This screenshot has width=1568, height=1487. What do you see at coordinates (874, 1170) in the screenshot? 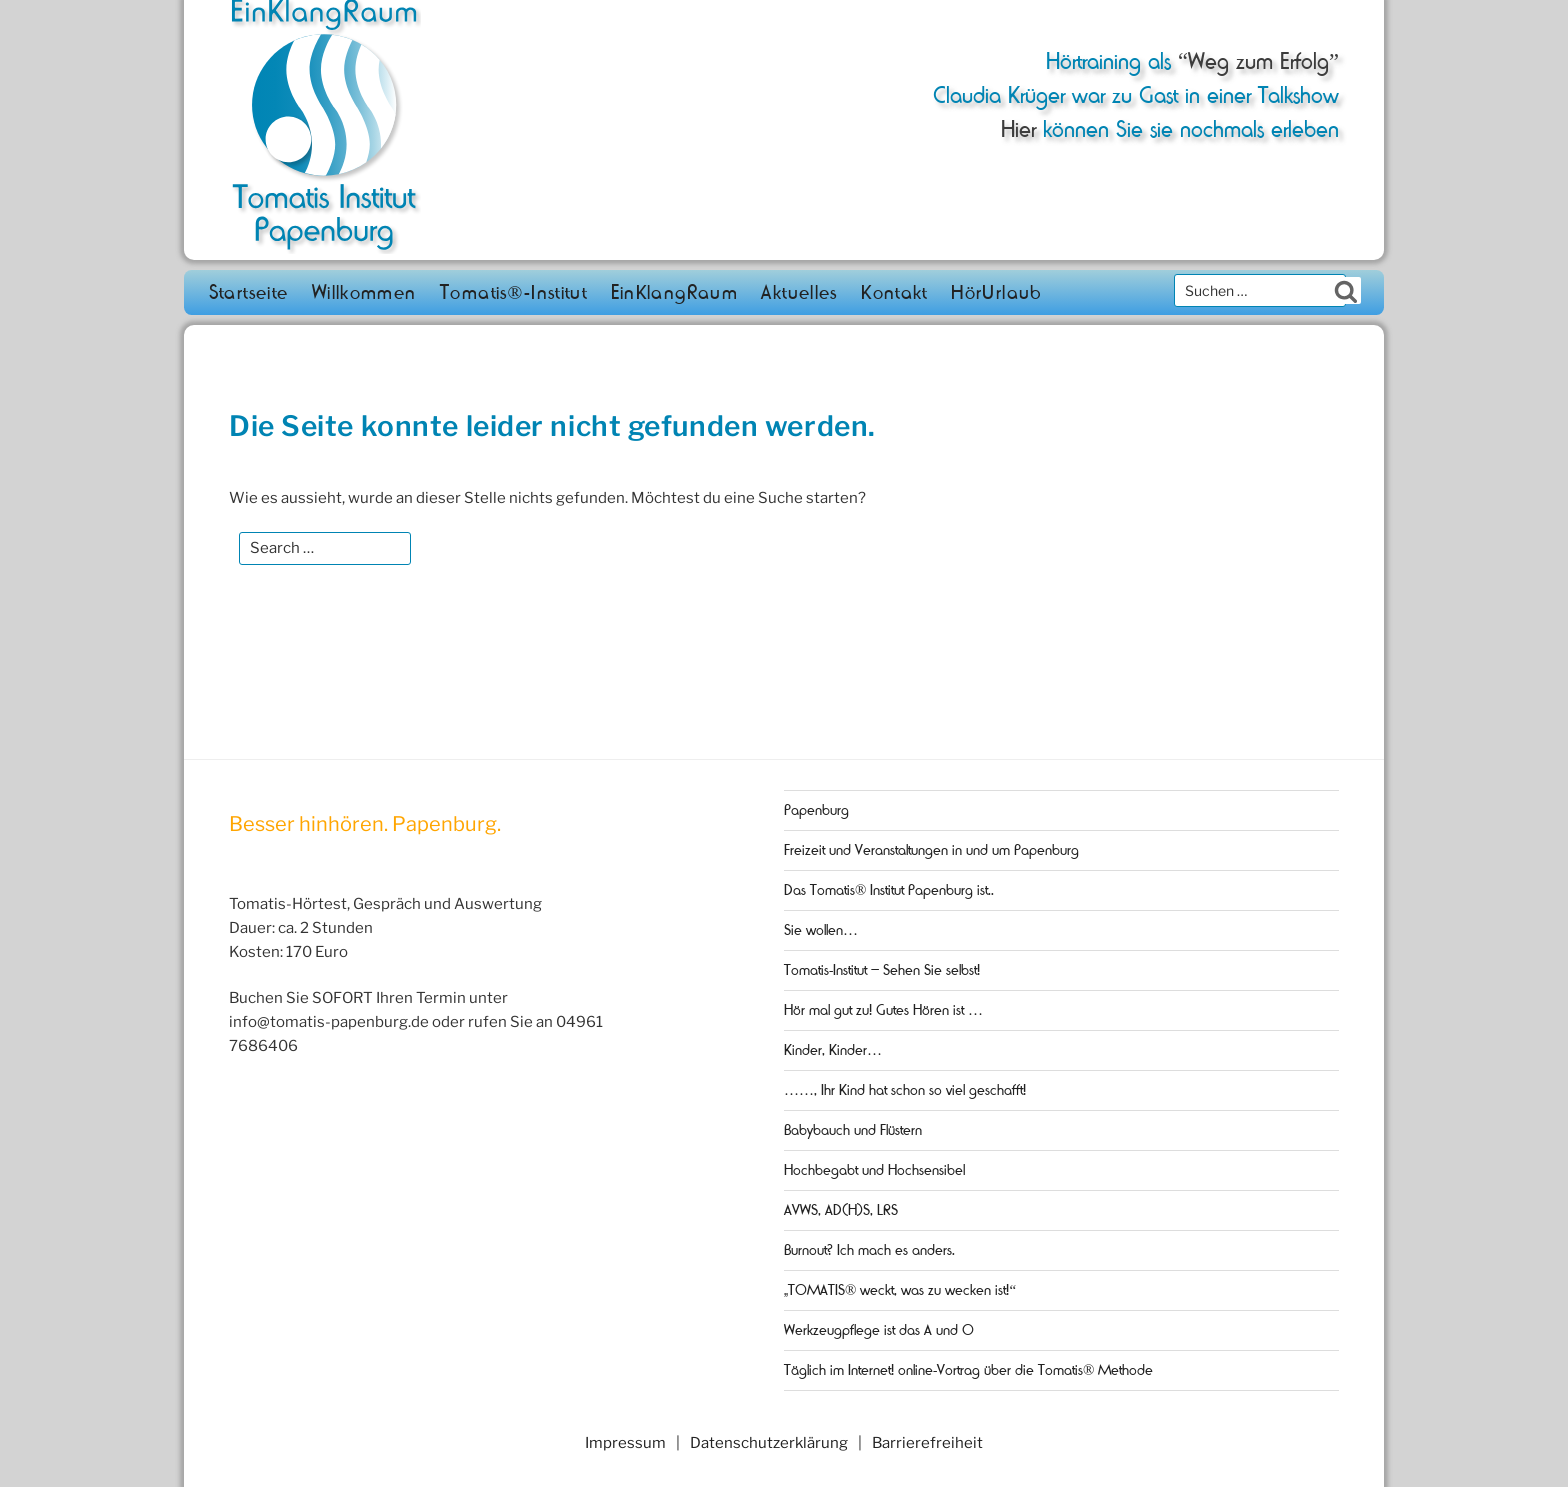
I see `Hochbegabt und Hochsensibel` at bounding box center [874, 1170].